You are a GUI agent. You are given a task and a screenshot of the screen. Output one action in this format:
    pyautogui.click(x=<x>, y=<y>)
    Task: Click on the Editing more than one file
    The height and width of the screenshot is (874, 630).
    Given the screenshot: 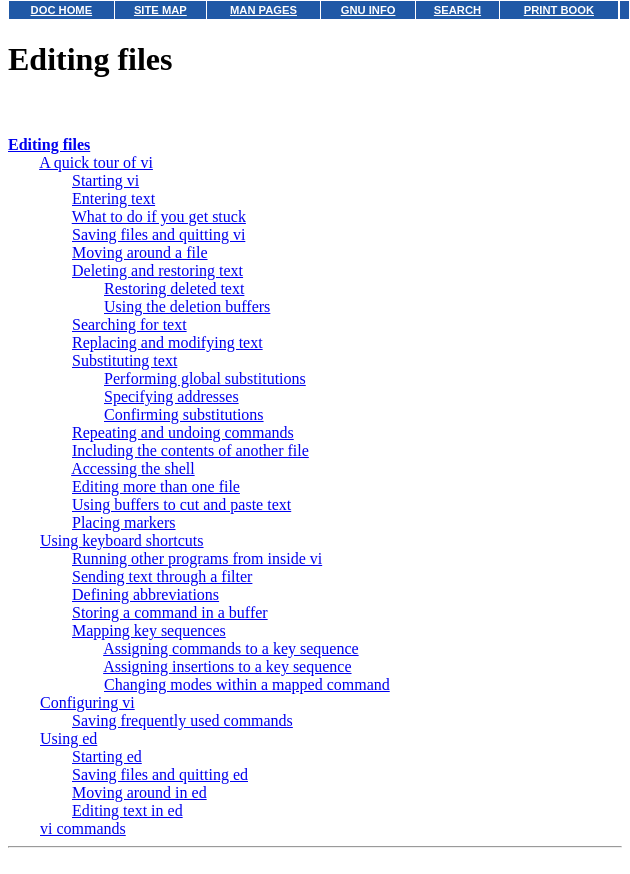 What is the action you would take?
    pyautogui.click(x=156, y=486)
    